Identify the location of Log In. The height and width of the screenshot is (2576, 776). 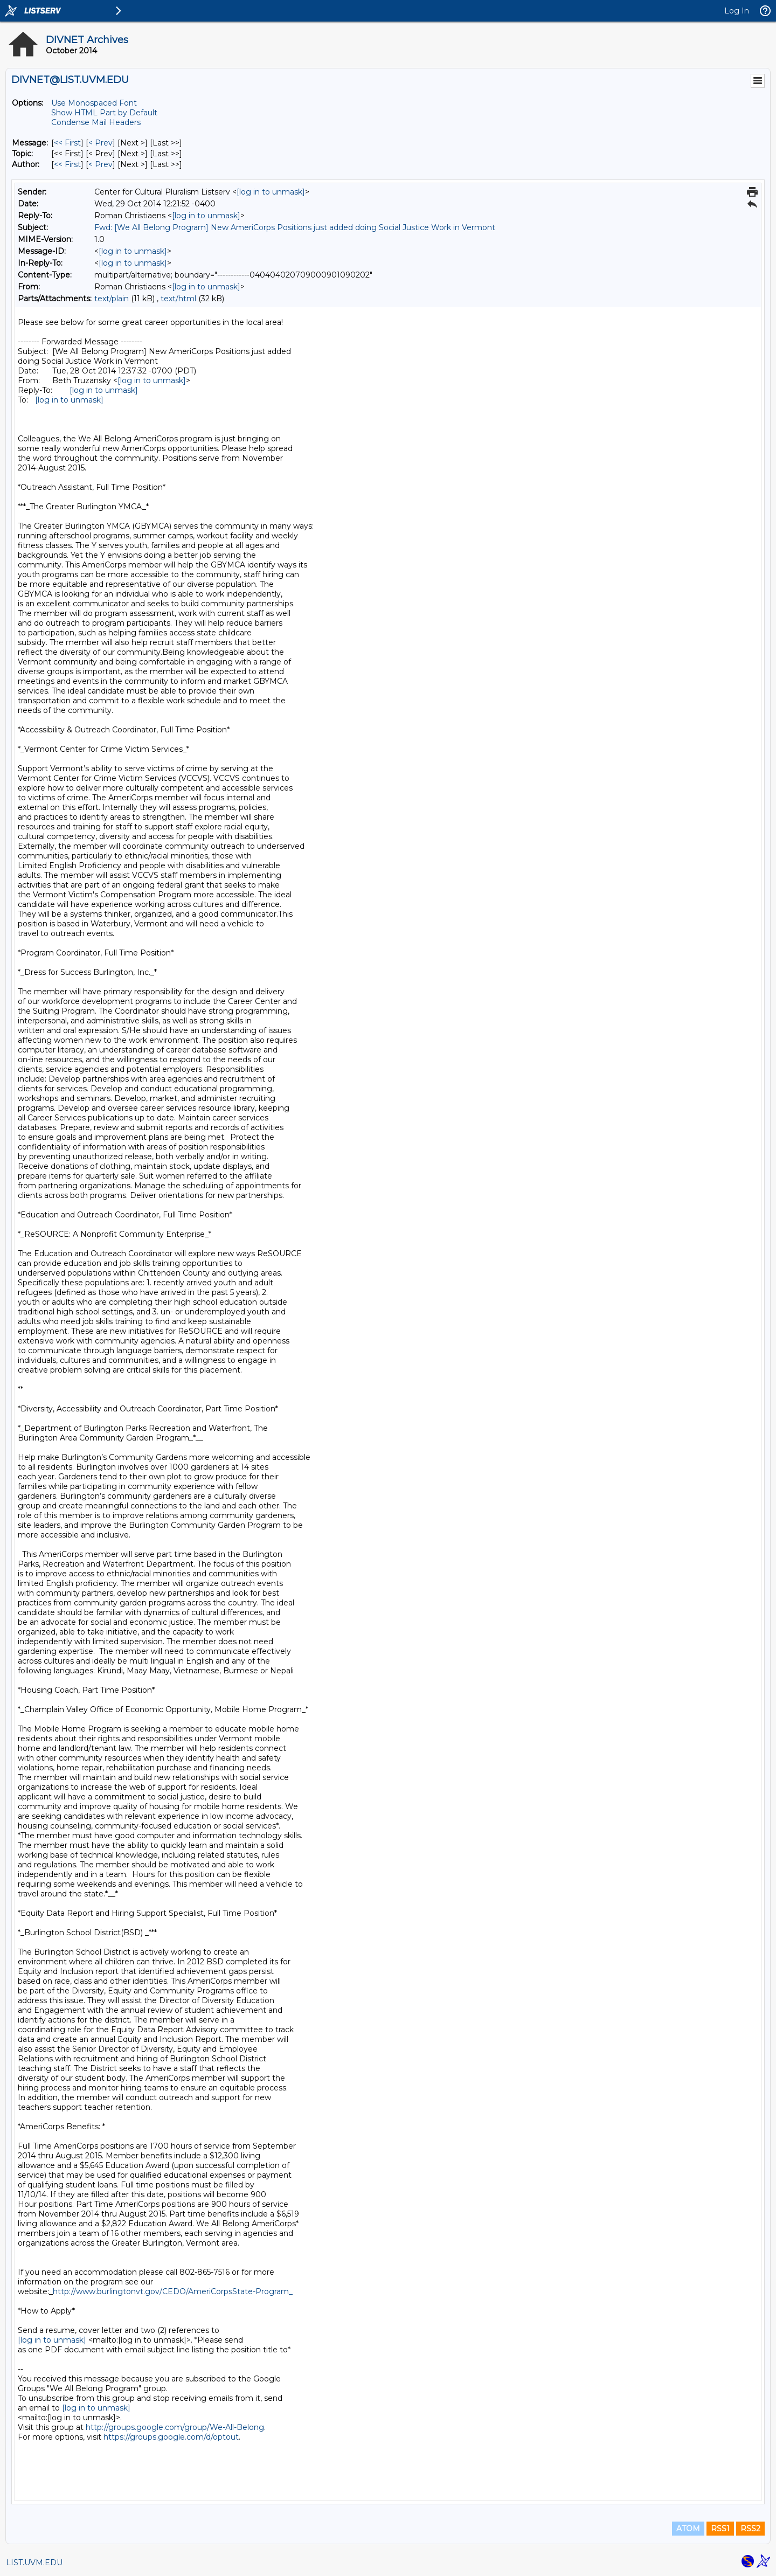
(736, 11).